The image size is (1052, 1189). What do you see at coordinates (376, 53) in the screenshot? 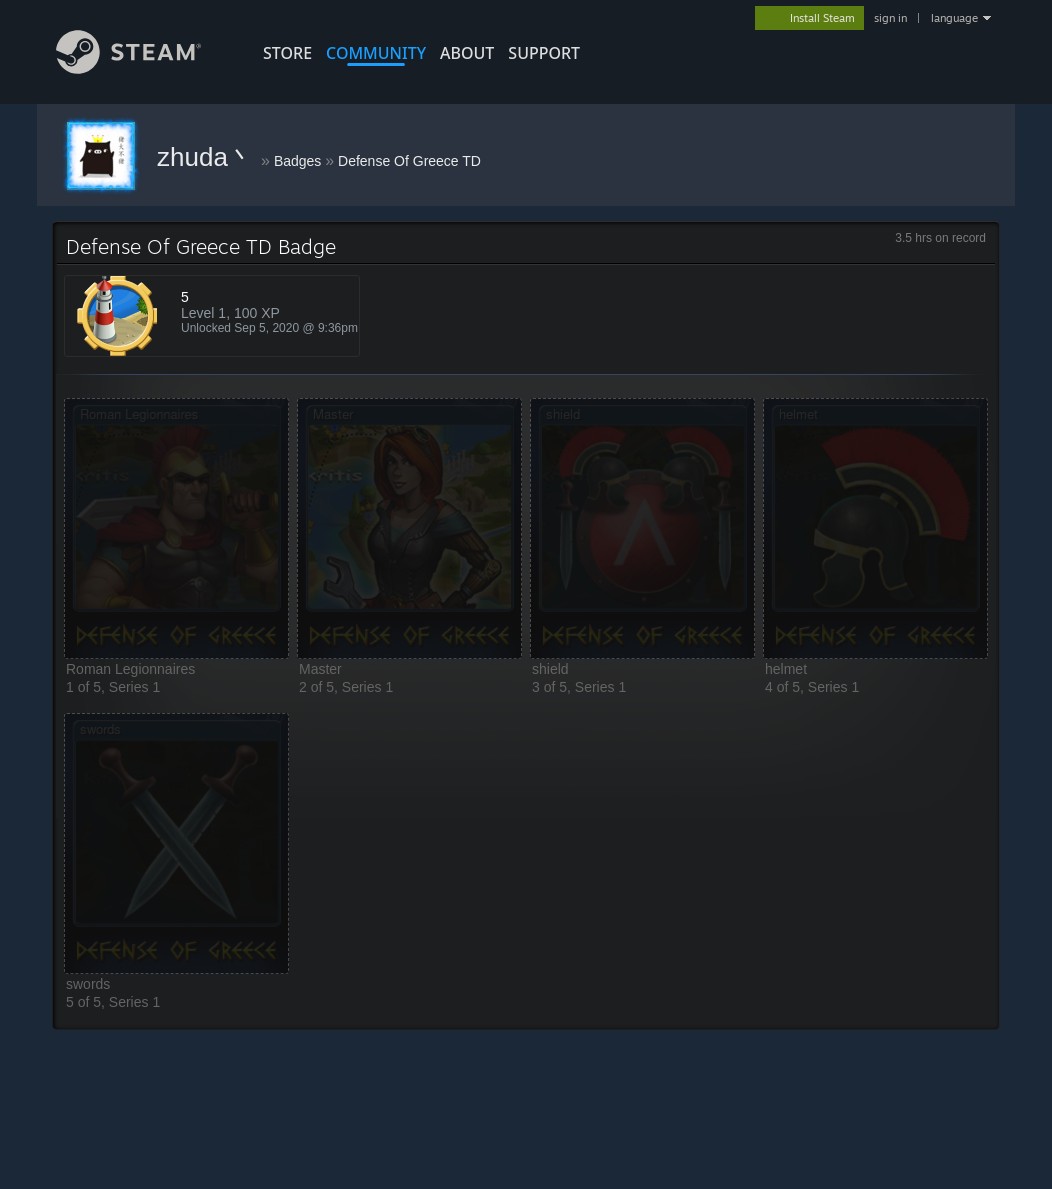
I see `COMMUNITY` at bounding box center [376, 53].